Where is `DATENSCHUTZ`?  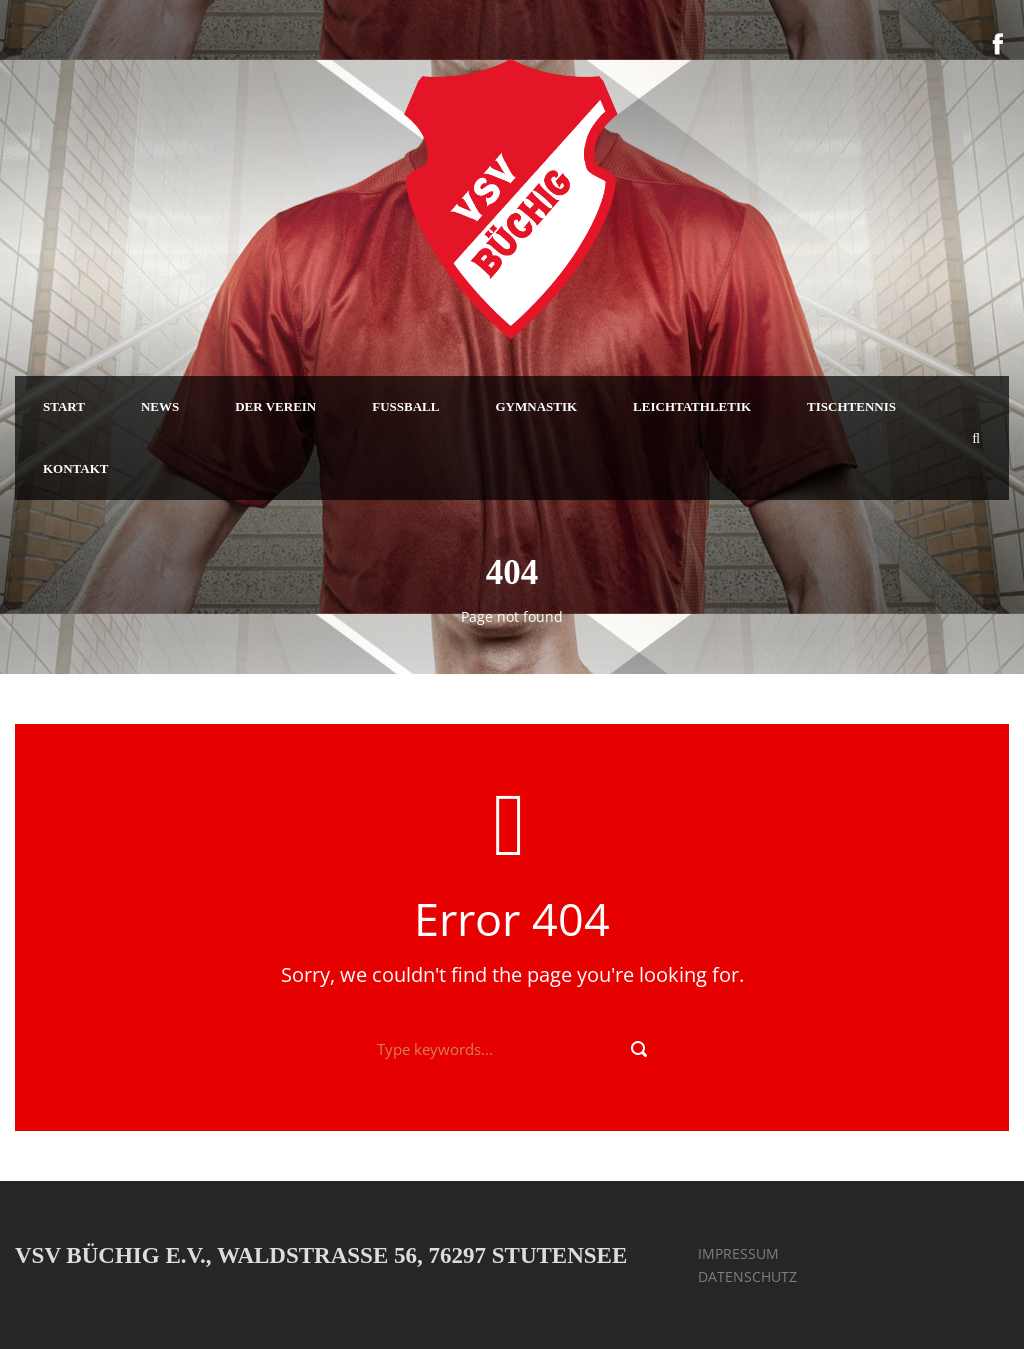 DATENSCHUTZ is located at coordinates (747, 1276).